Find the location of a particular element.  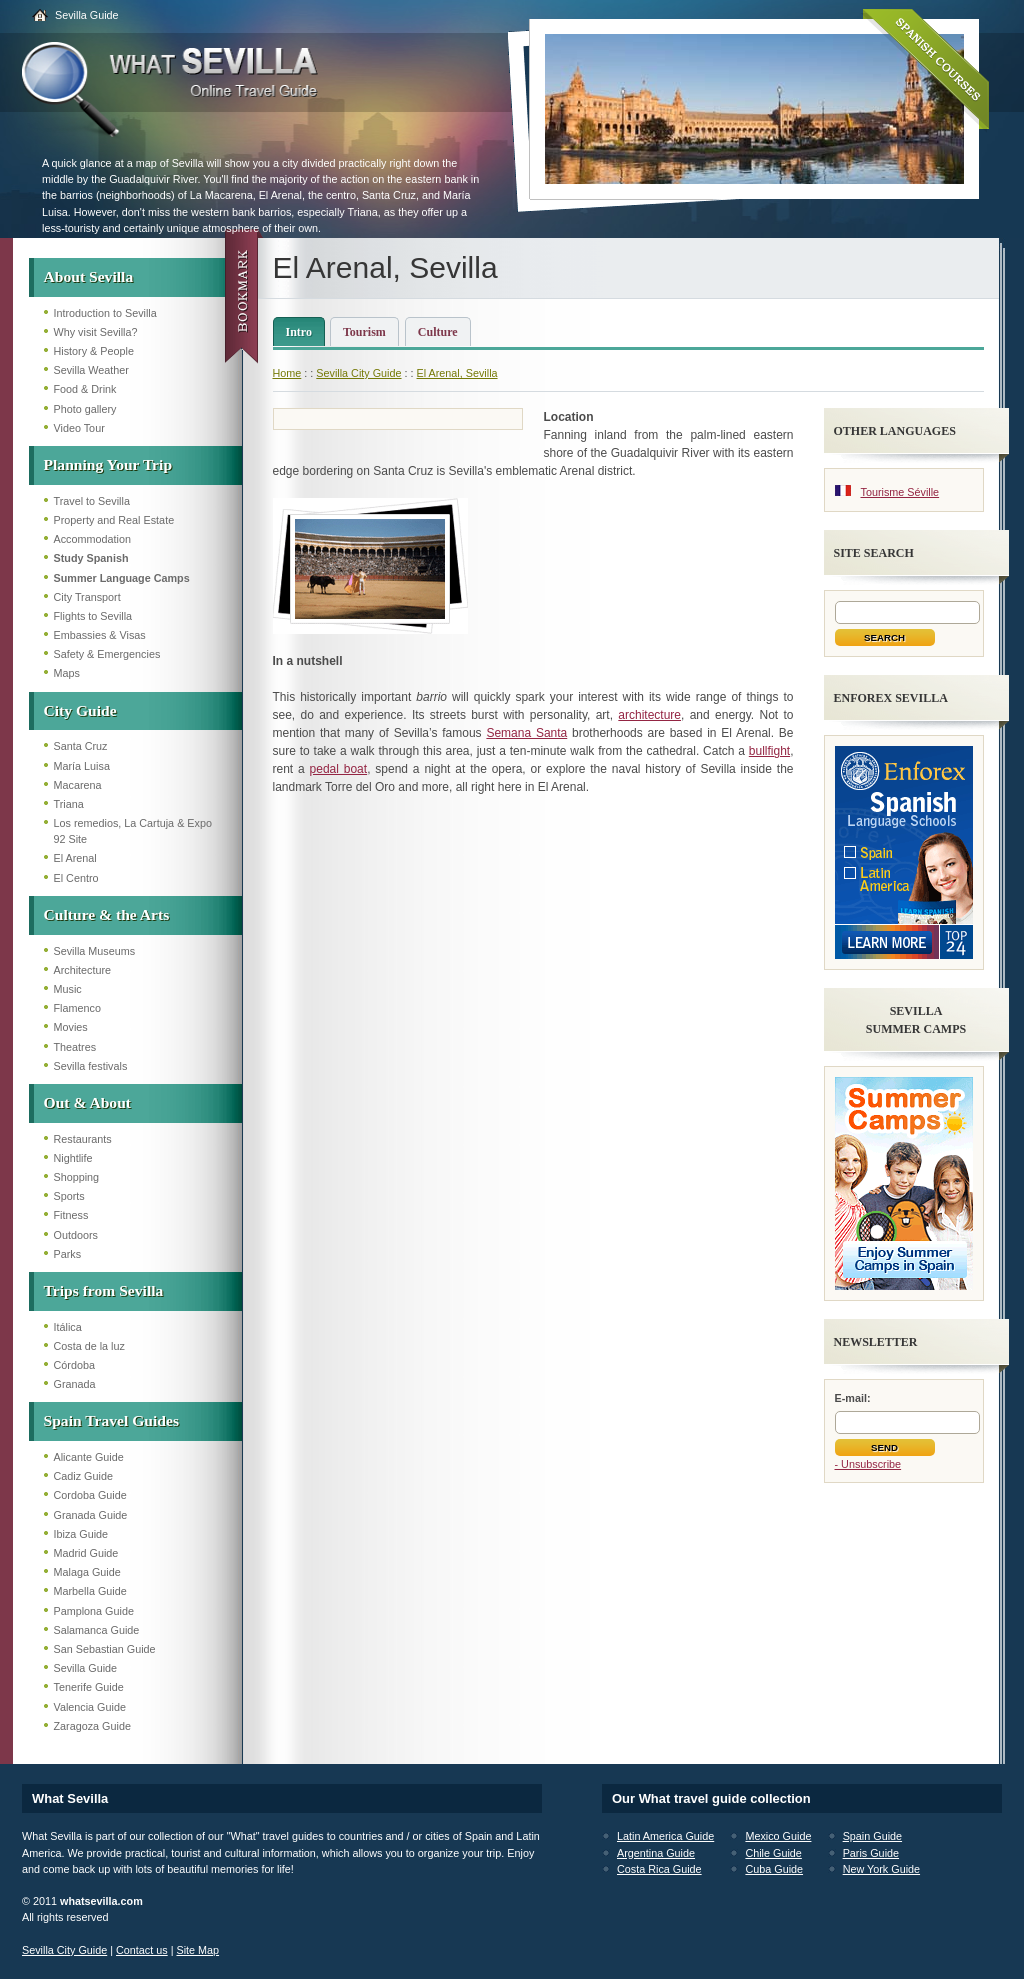

Sports is located at coordinates (69, 1196).